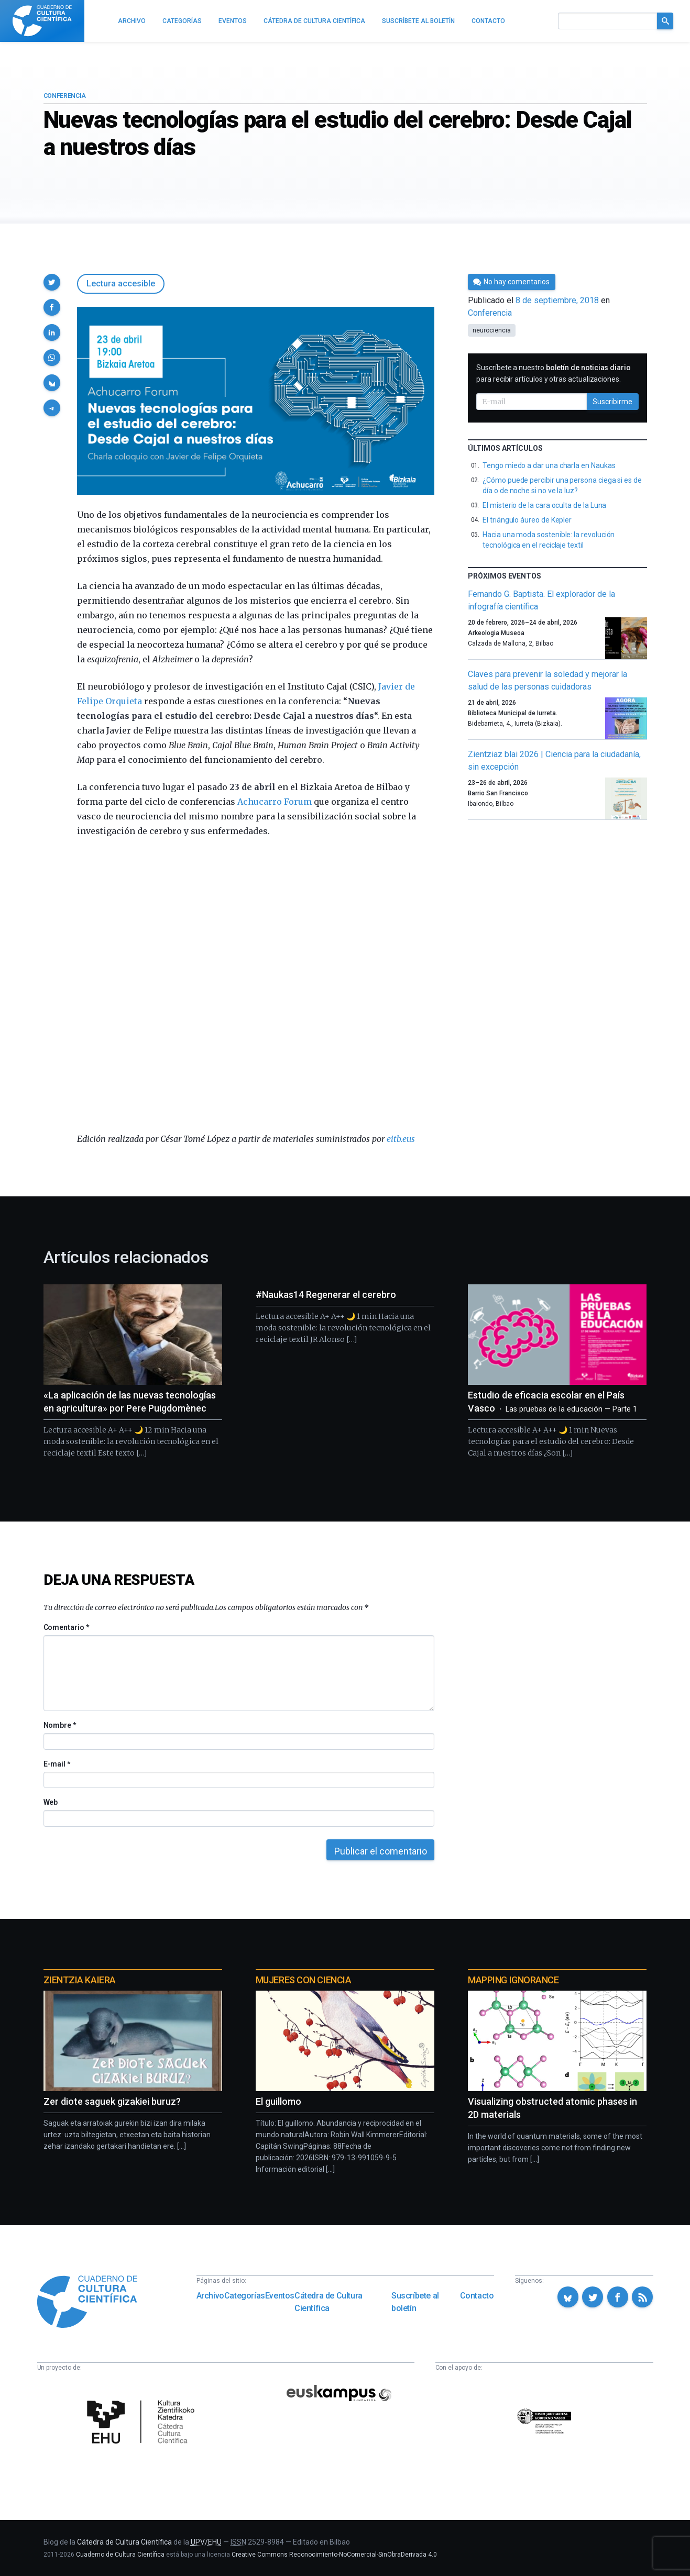 This screenshot has height=2576, width=690. I want to click on Mapping Ignorance, so click(513, 1979).